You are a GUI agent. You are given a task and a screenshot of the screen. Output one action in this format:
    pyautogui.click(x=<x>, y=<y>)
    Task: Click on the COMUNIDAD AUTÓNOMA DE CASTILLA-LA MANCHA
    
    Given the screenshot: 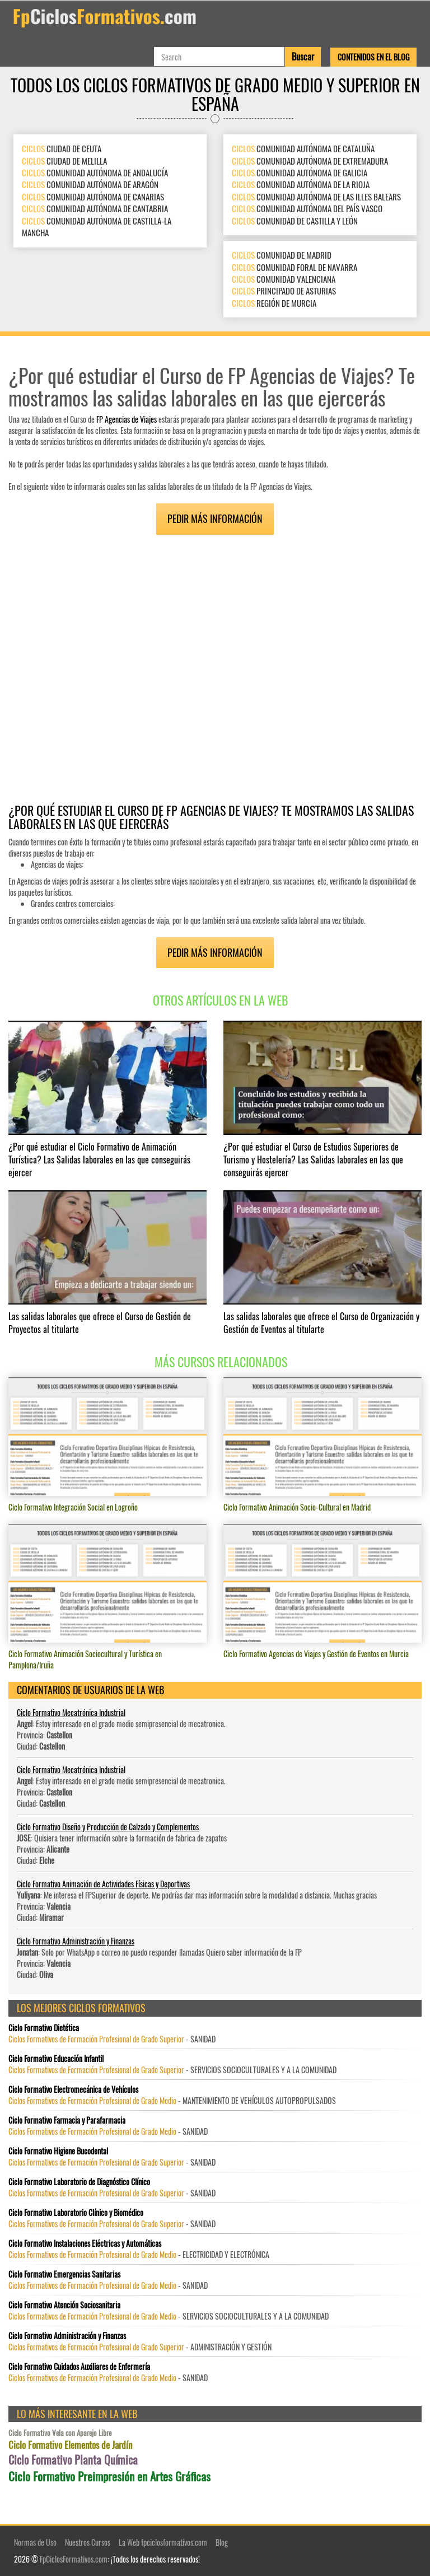 What is the action you would take?
    pyautogui.click(x=96, y=226)
    